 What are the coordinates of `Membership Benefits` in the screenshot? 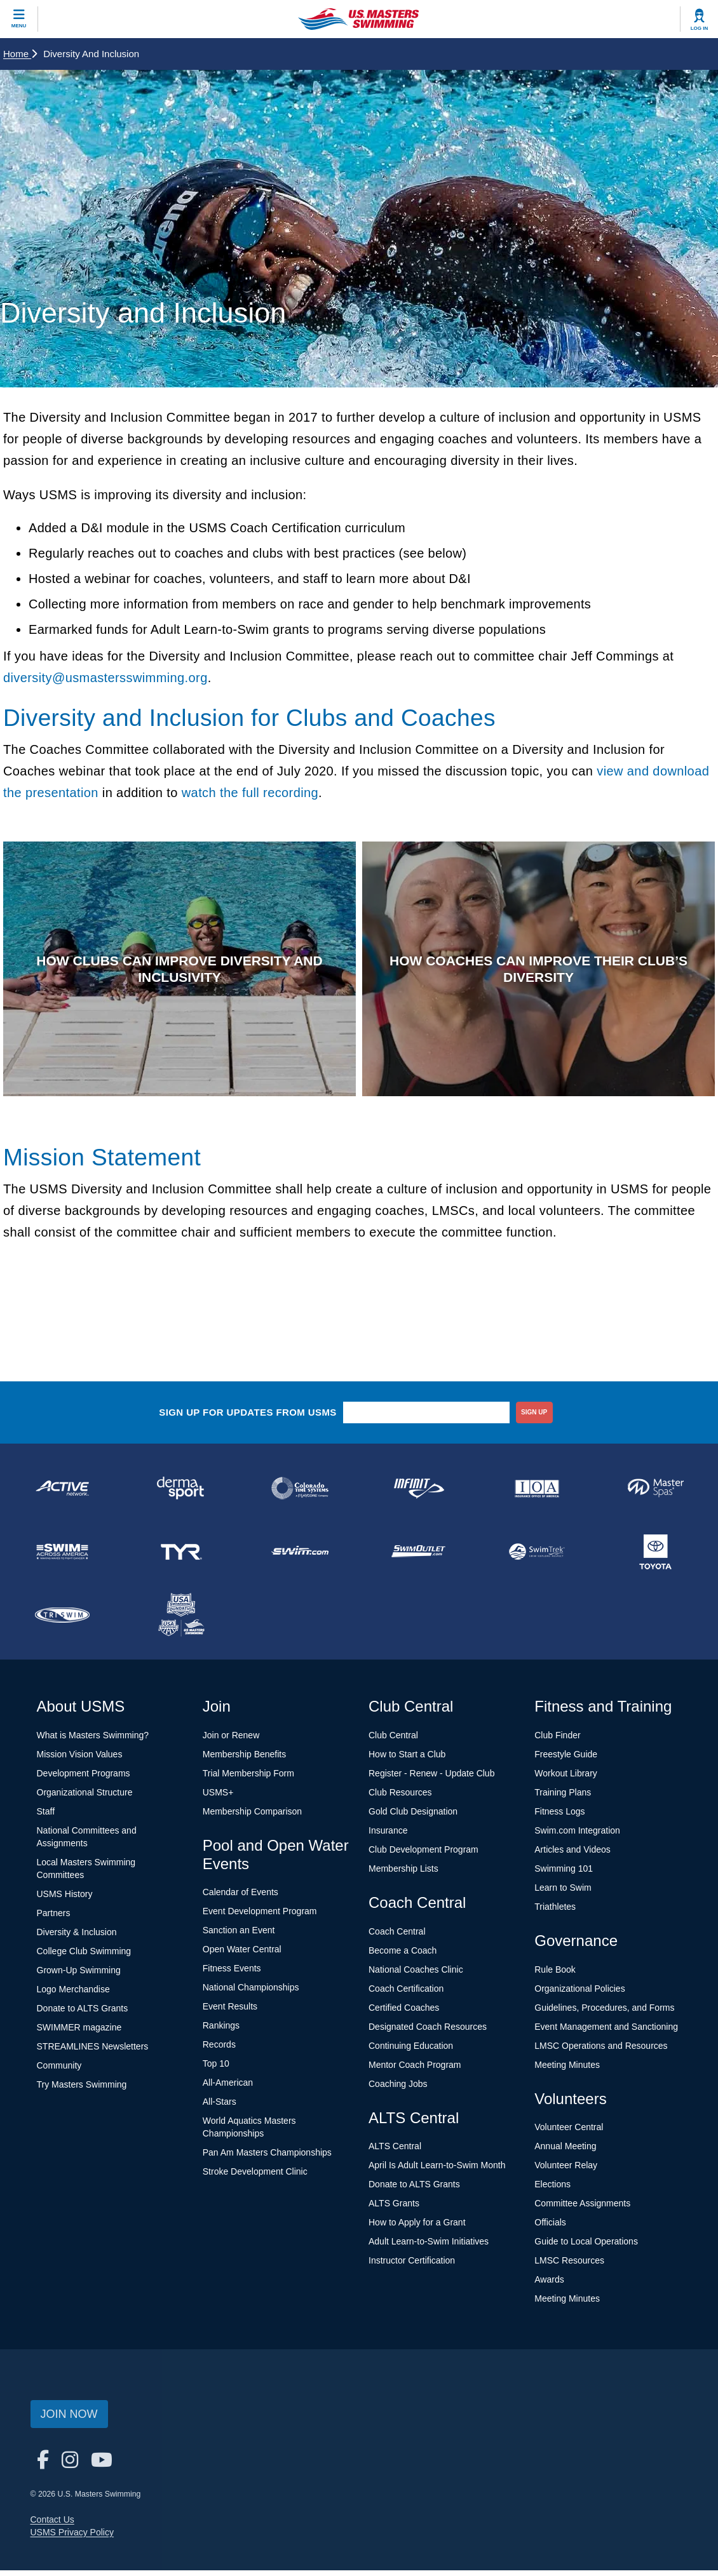 It's located at (245, 1760).